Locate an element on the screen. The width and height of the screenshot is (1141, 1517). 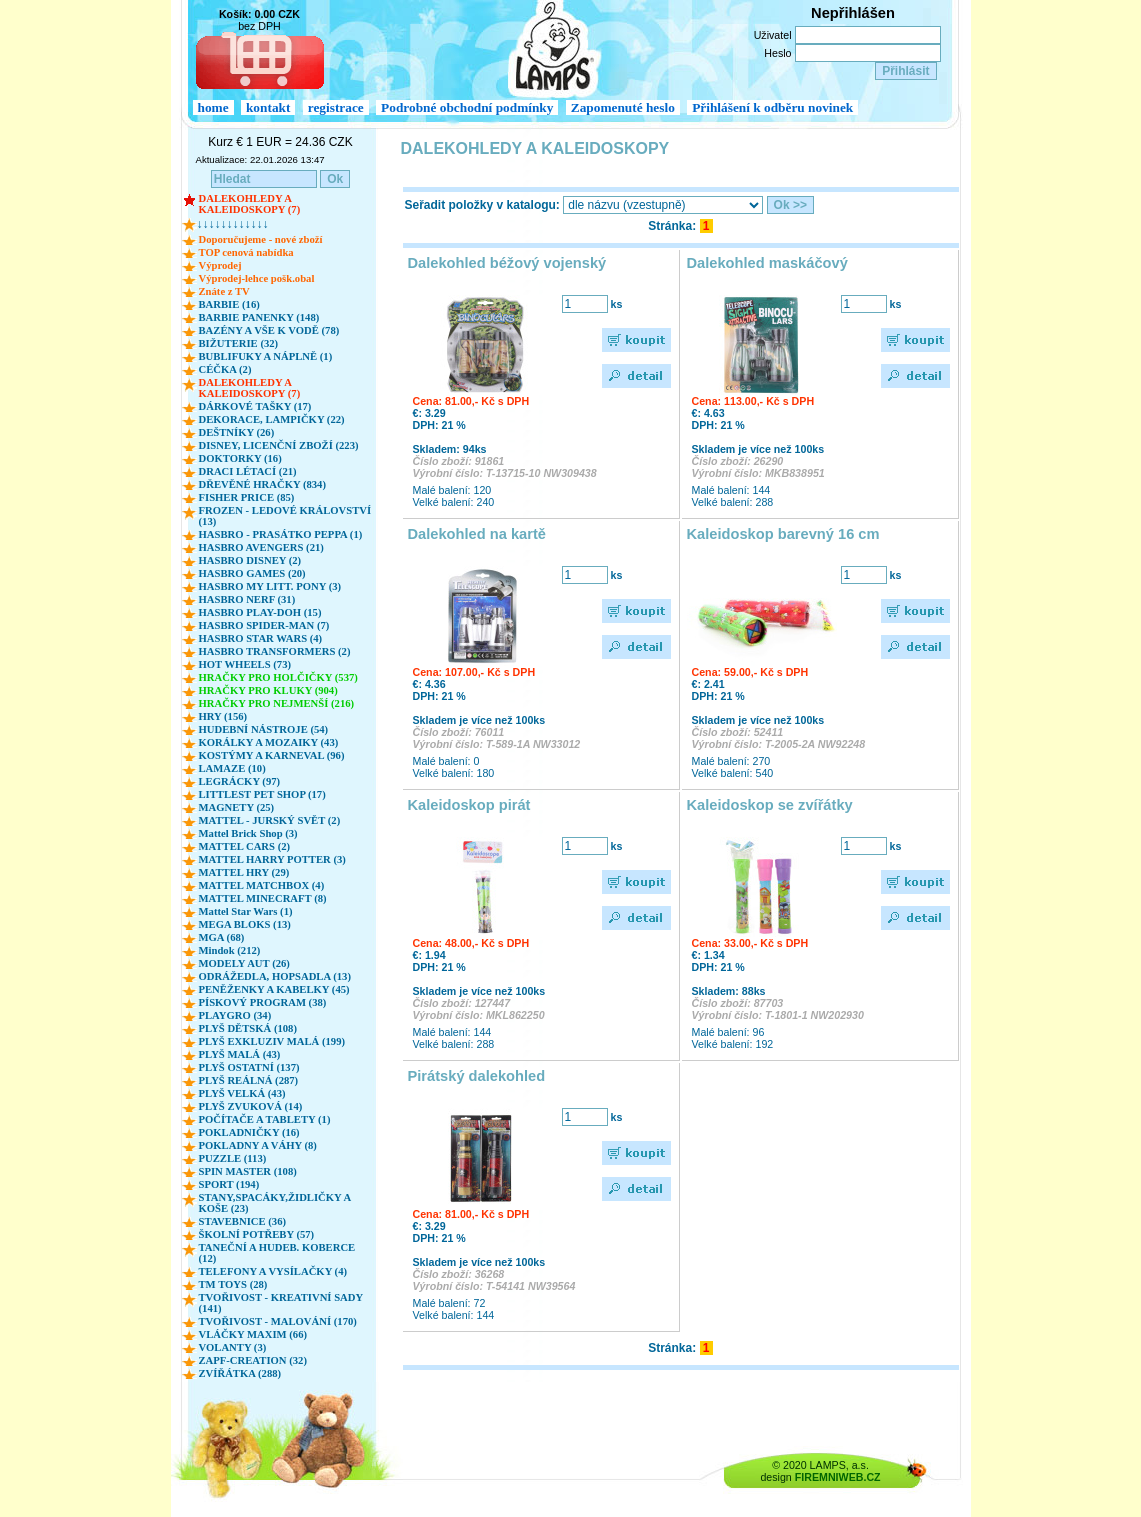
STANY,SPACÁKY,ŽIDLIČKY A KOŠE (23) is located at coordinates (275, 1203).